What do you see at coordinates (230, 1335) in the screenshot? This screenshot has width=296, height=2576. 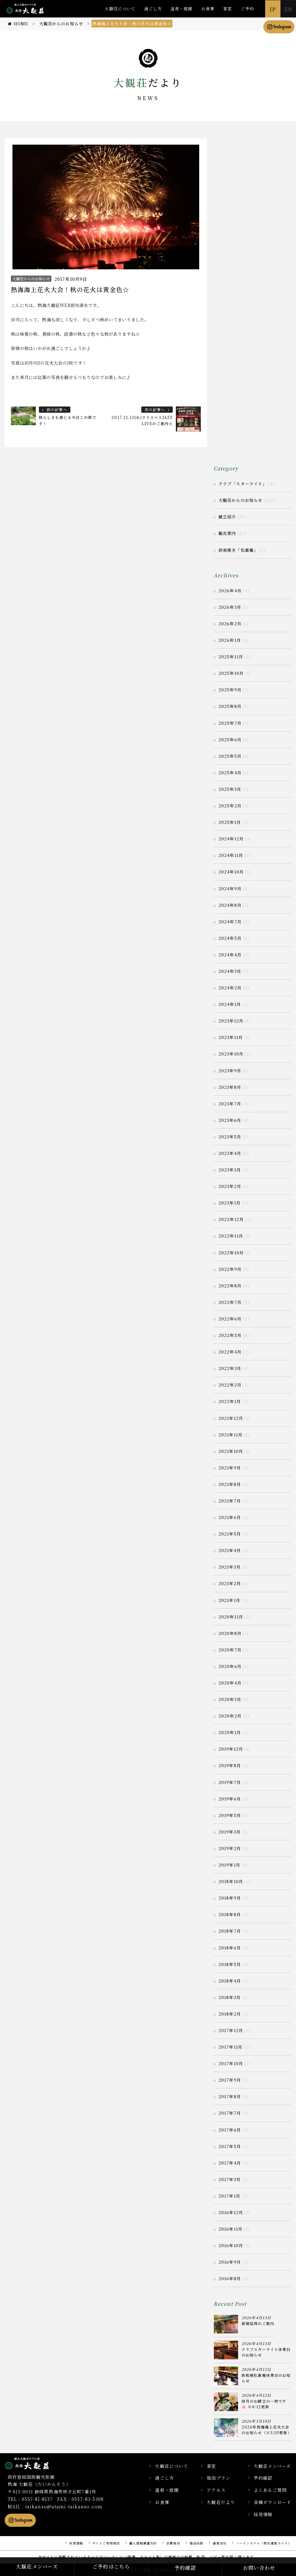 I see `2022年5月` at bounding box center [230, 1335].